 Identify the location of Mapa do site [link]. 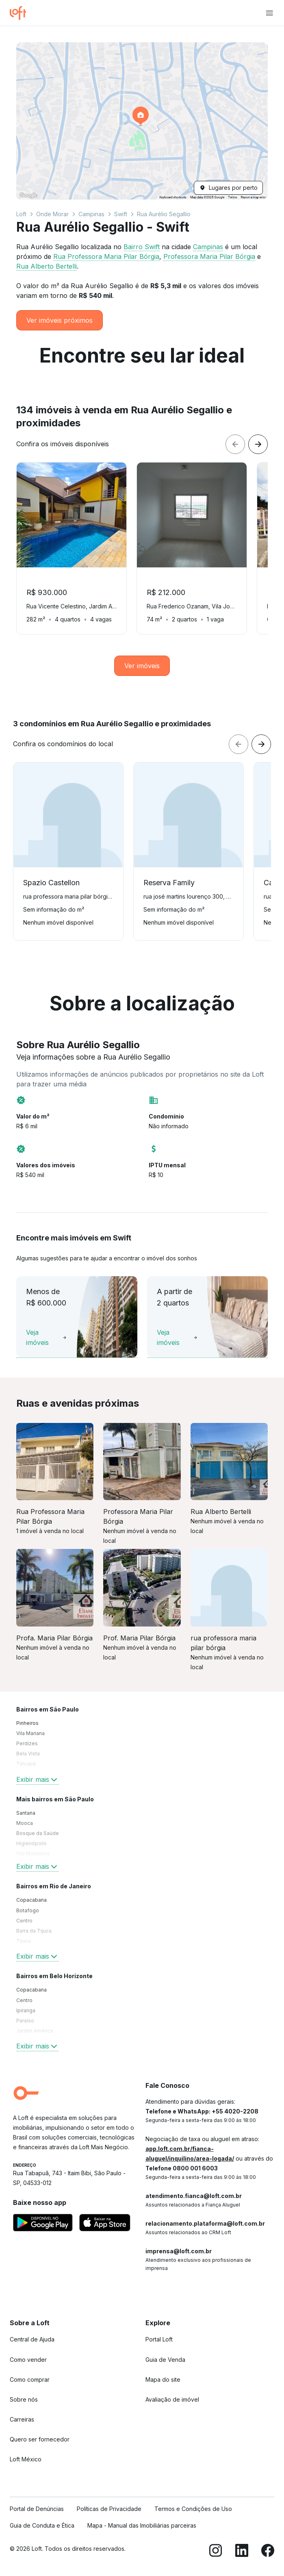
(162, 2379).